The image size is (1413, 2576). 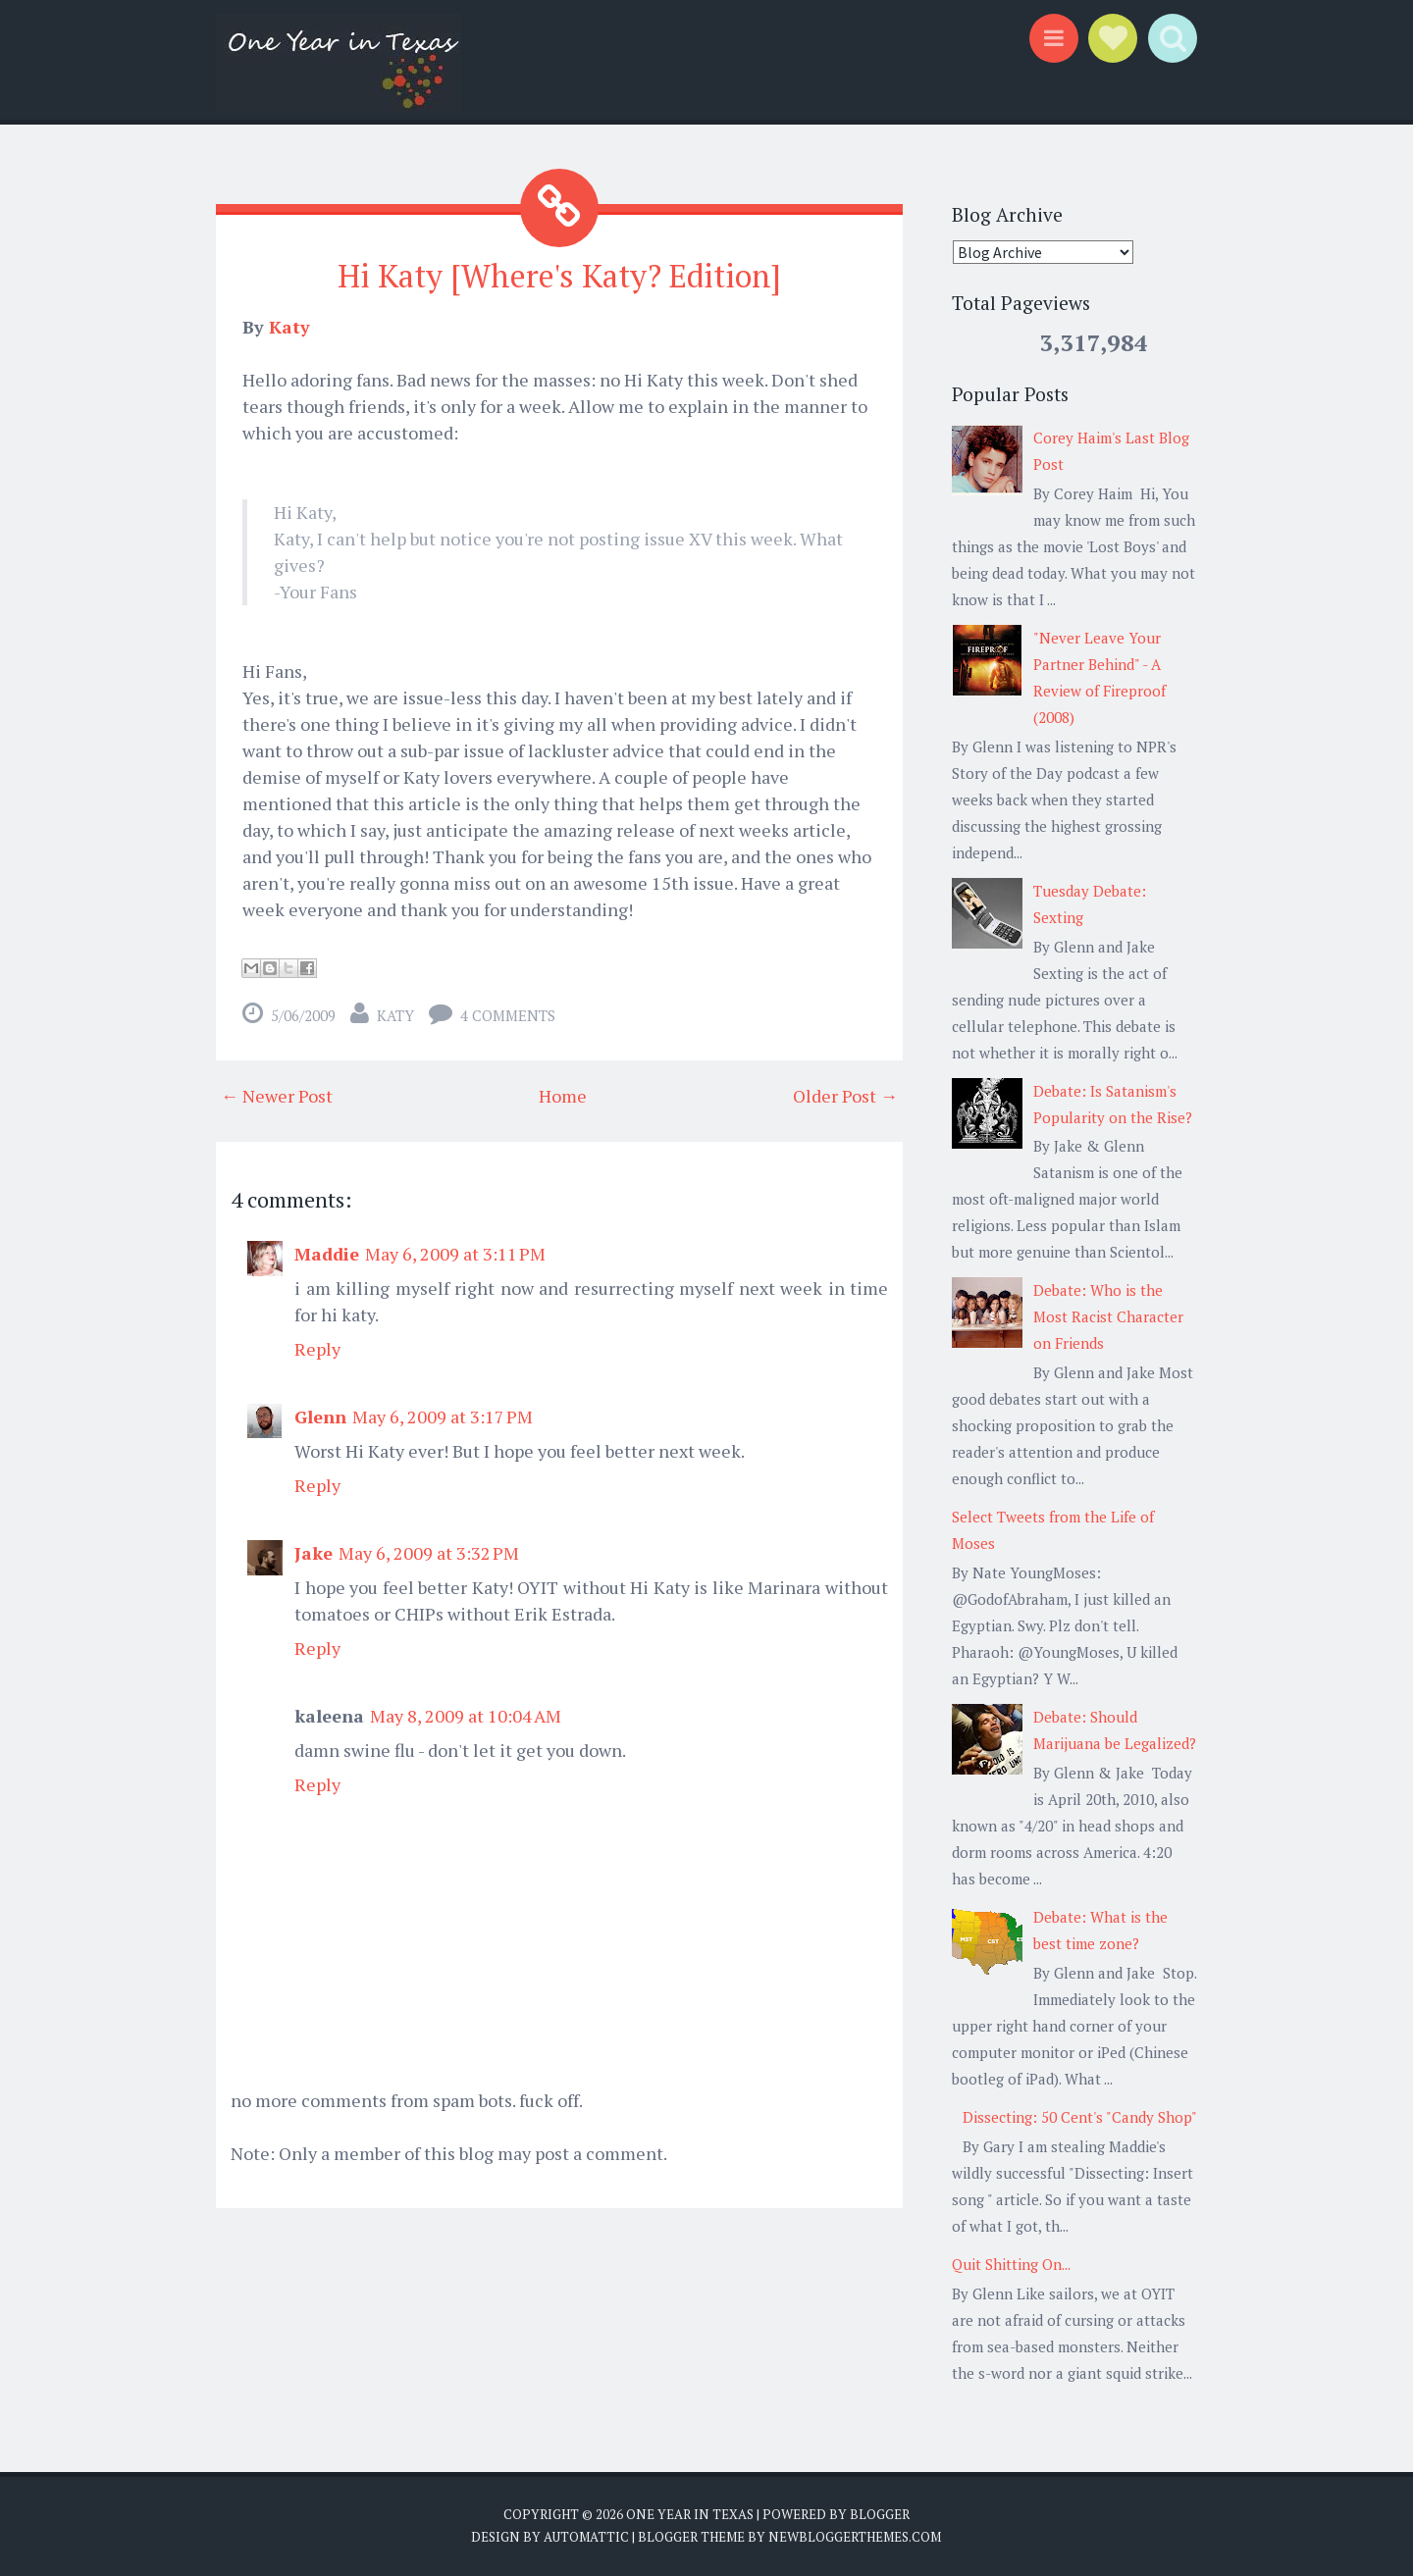 What do you see at coordinates (429, 1553) in the screenshot?
I see `May 6, 2009 at 3:32 PM` at bounding box center [429, 1553].